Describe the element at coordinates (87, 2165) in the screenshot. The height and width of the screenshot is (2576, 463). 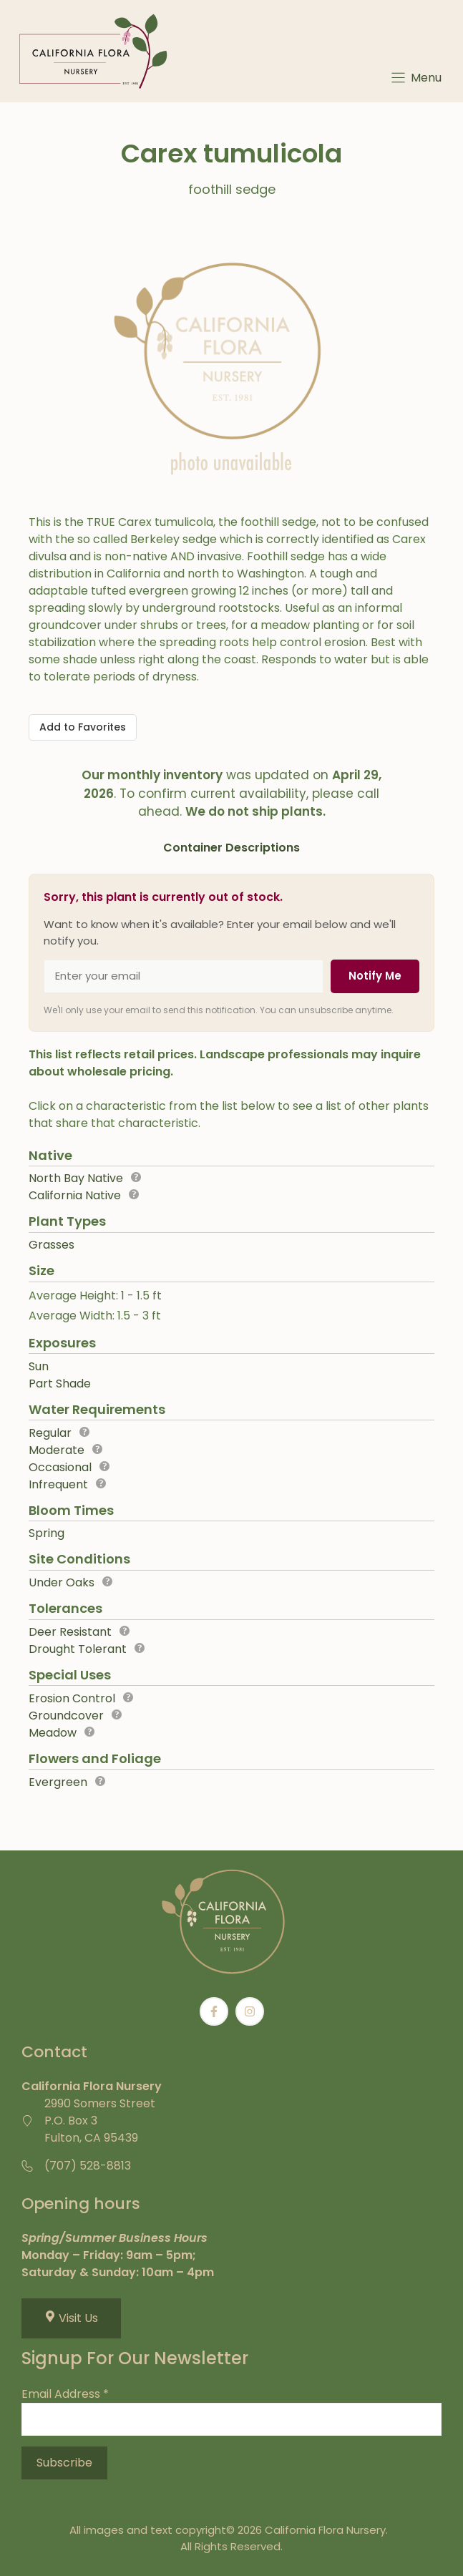
I see `(707) 528-8813` at that location.